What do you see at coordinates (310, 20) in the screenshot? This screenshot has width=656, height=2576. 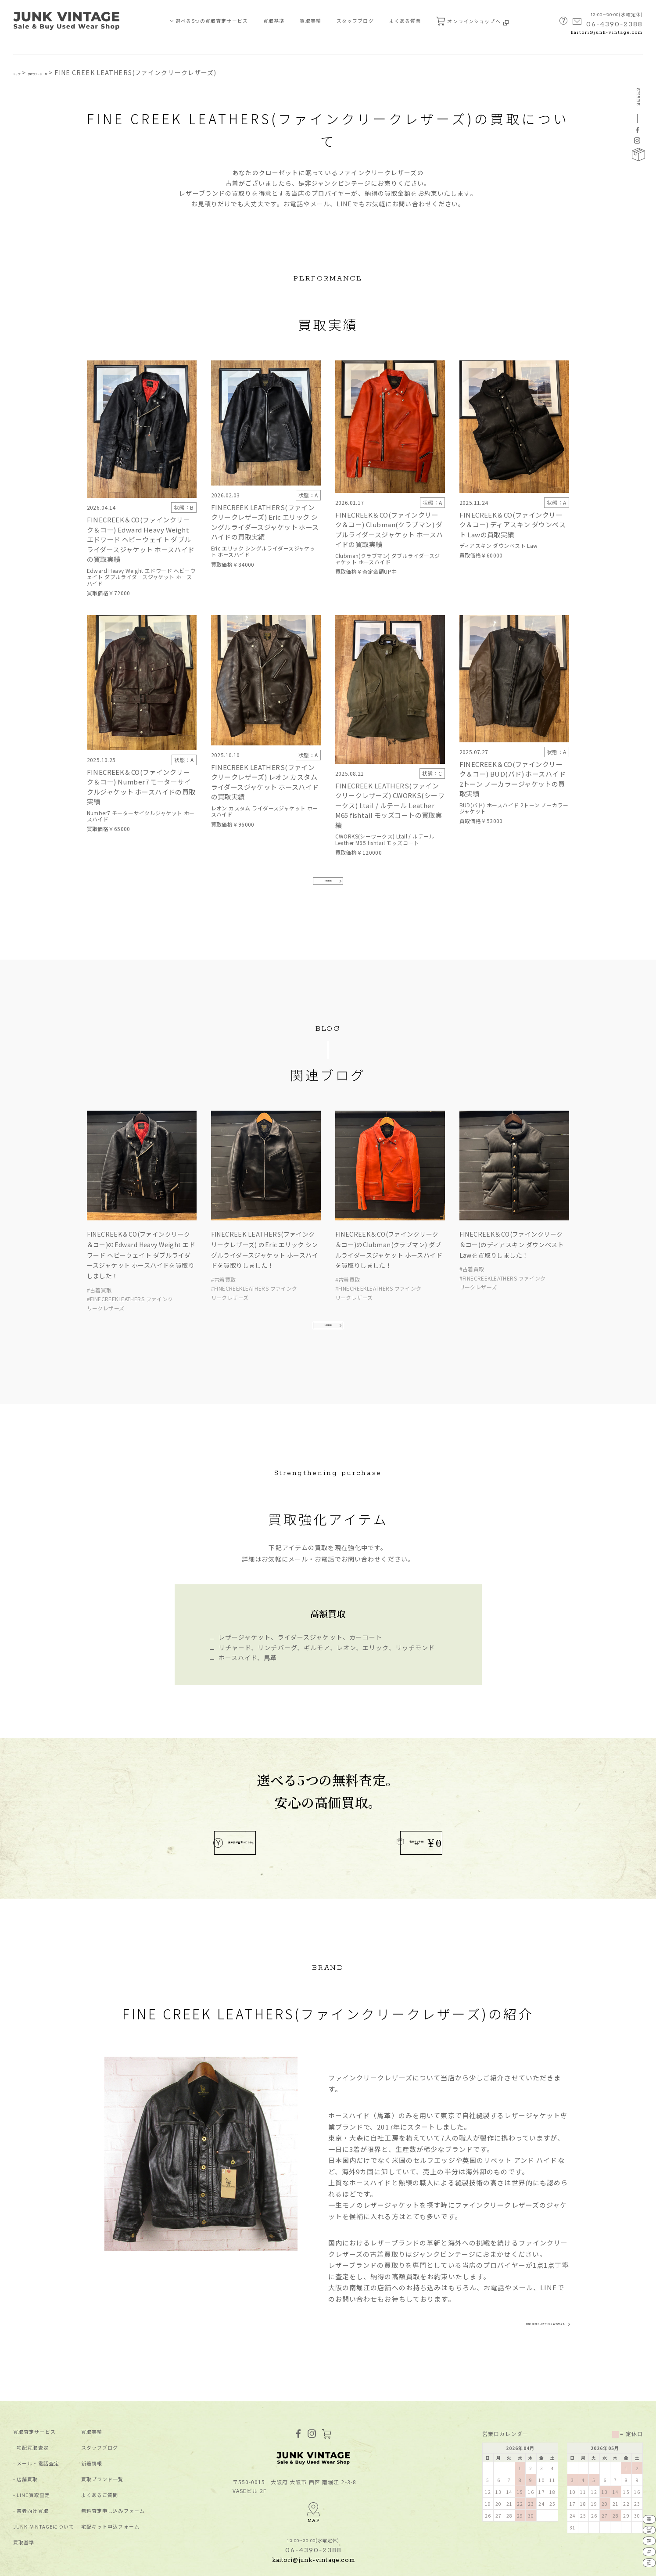 I see `買取実績` at bounding box center [310, 20].